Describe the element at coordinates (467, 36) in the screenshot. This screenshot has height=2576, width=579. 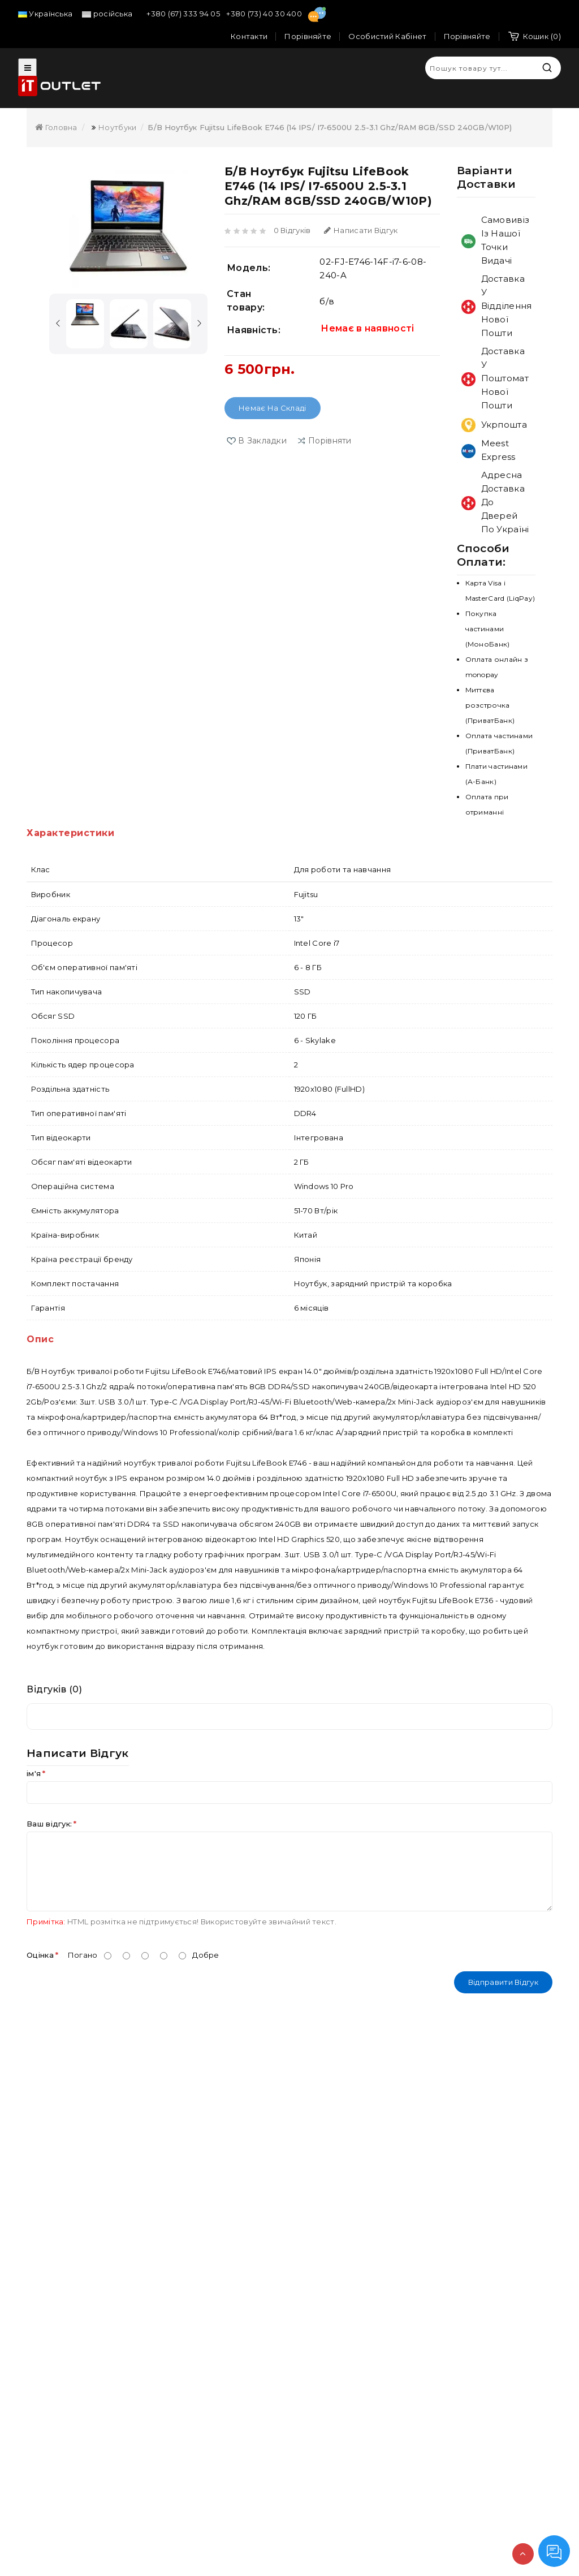
I see `Порівняйте` at that location.